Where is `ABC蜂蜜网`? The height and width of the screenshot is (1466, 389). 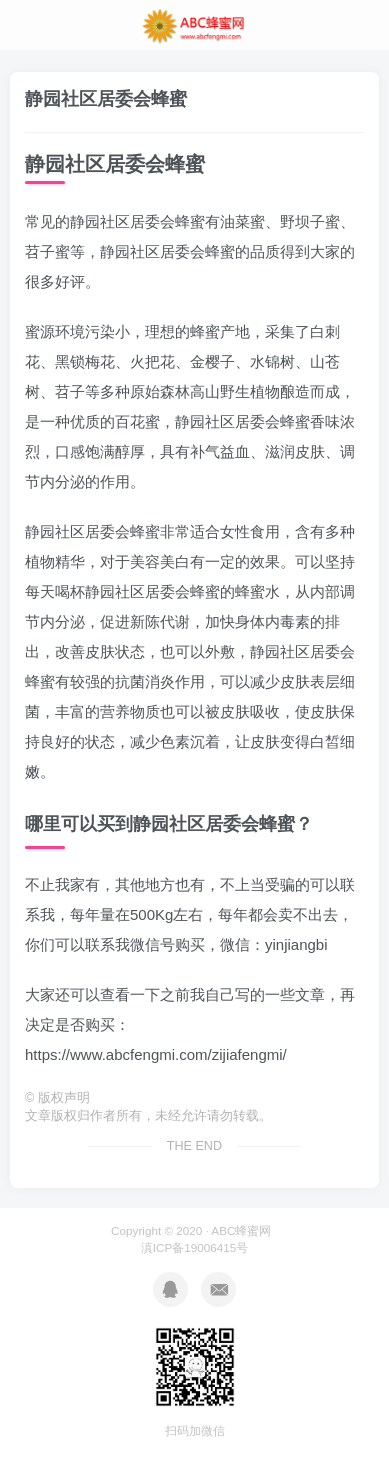 ABC蜂蜜网 is located at coordinates (241, 1230).